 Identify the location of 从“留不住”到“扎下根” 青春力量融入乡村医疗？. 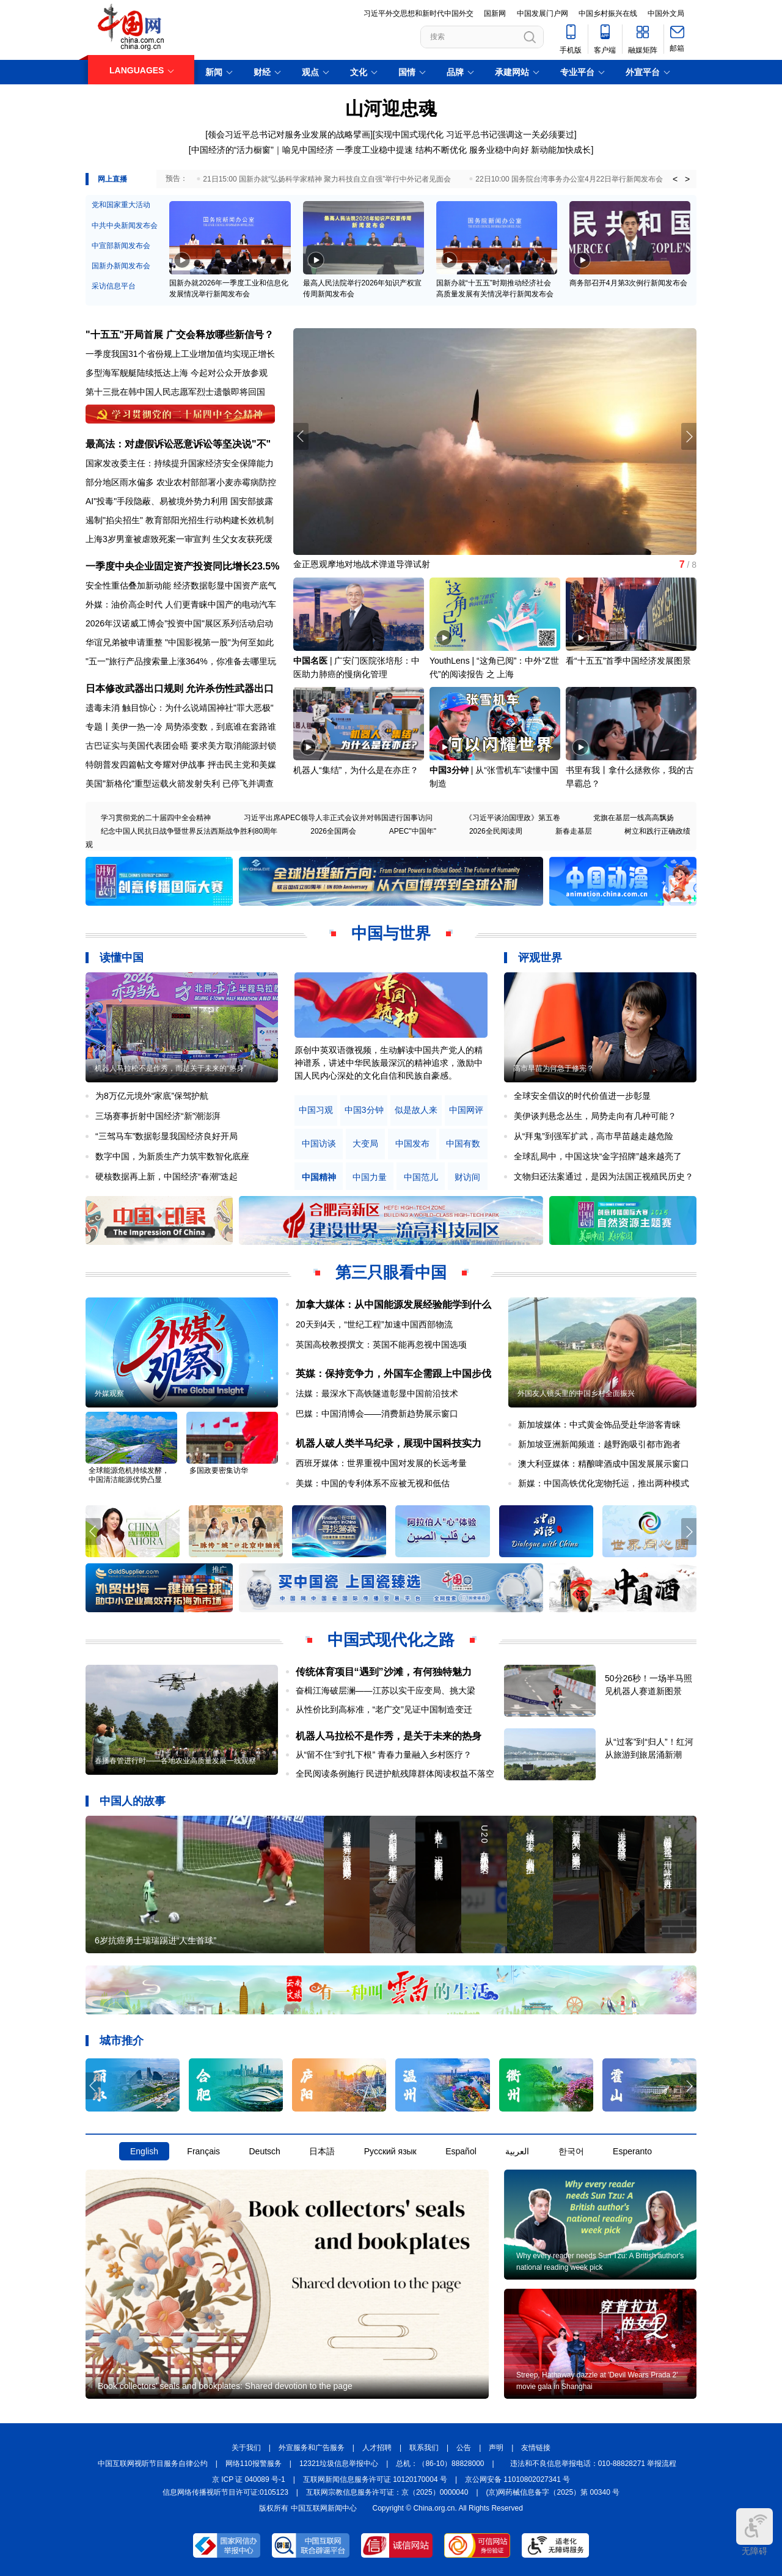
(384, 1755).